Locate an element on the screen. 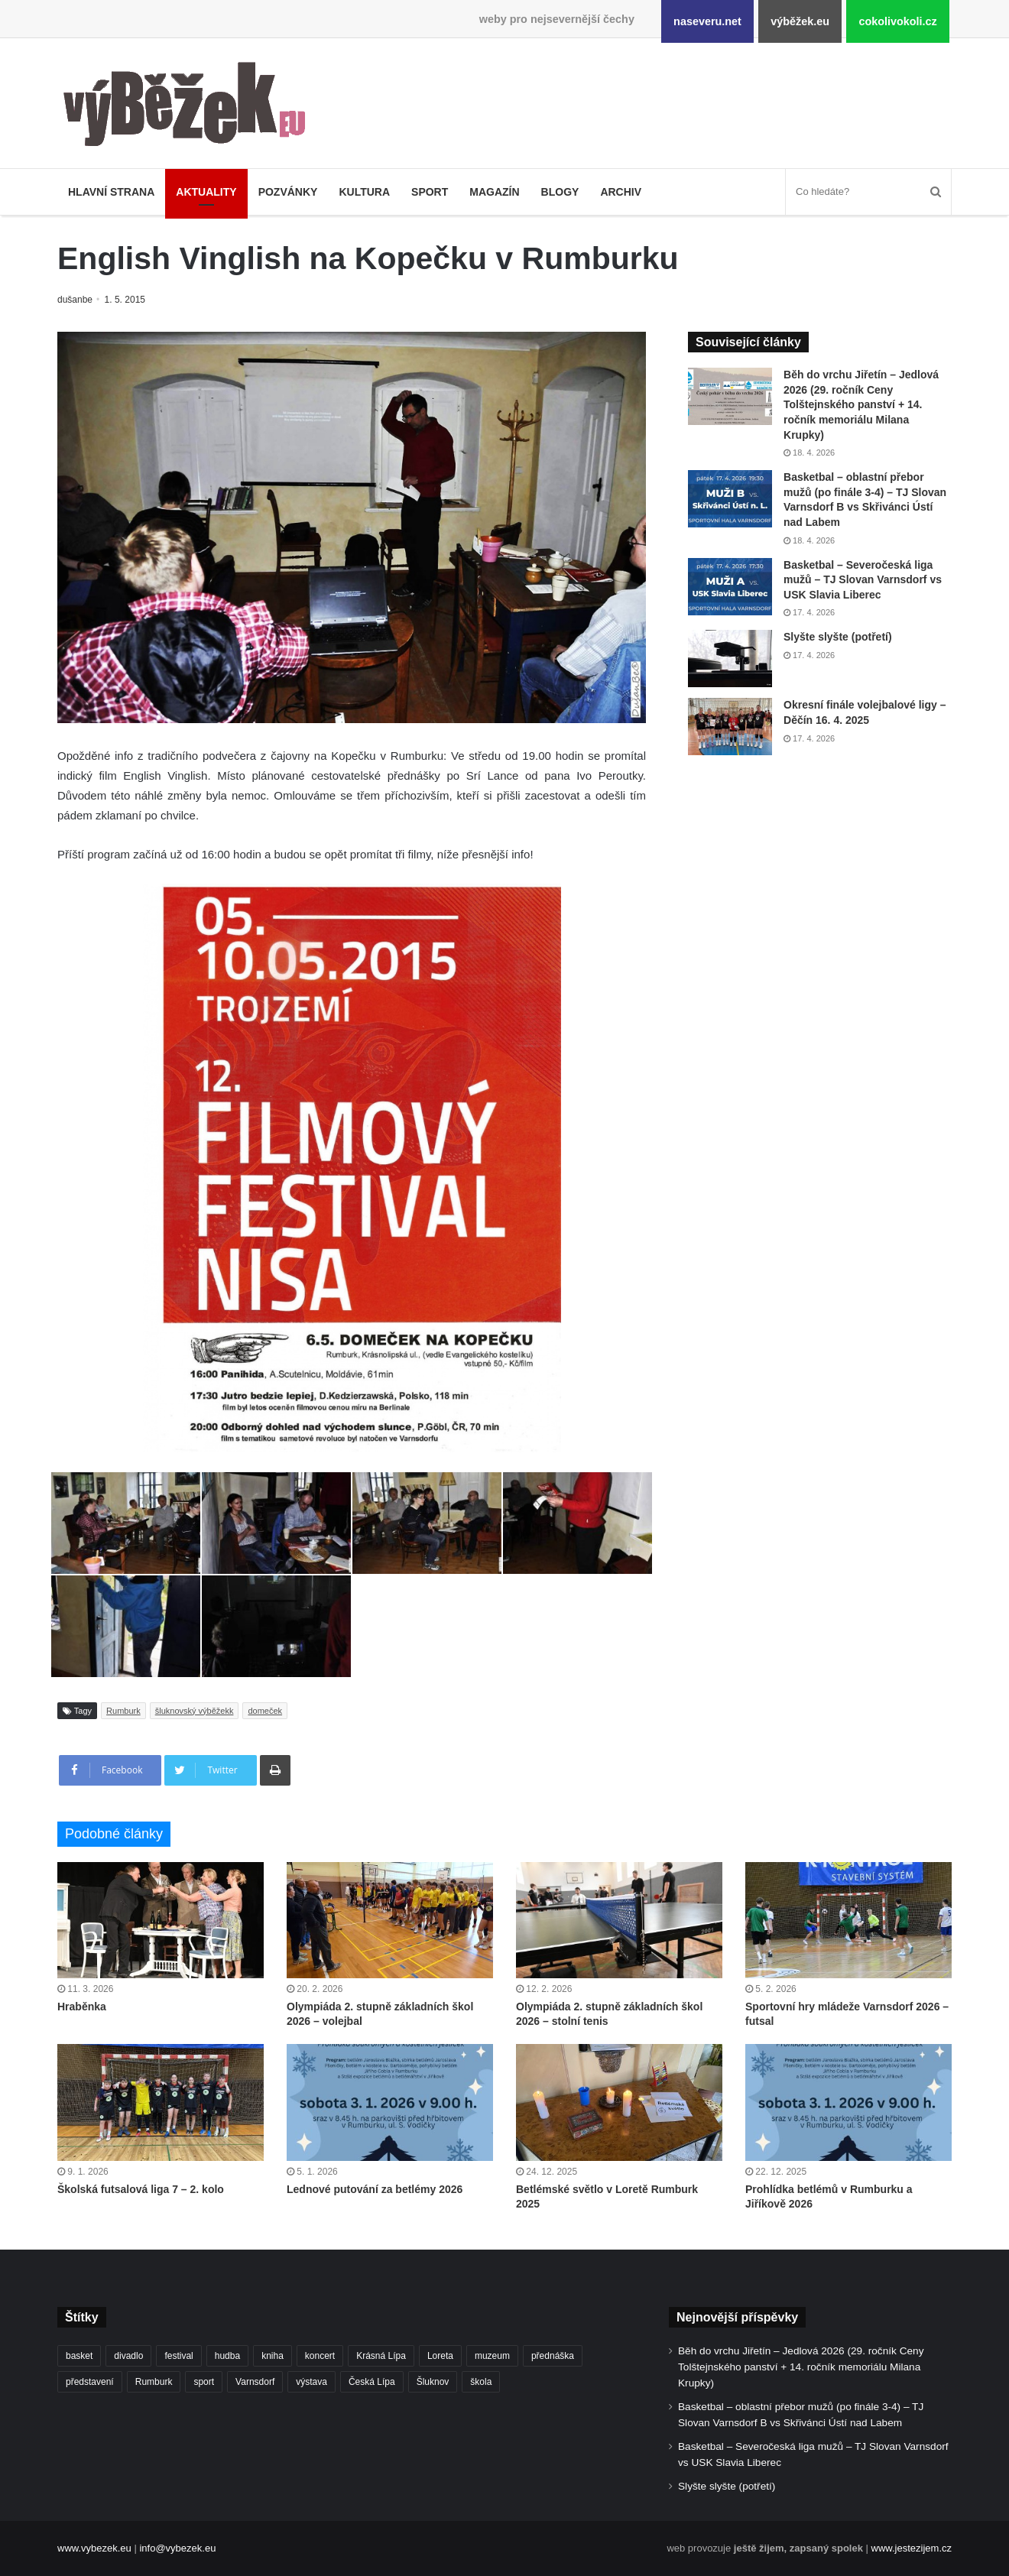 Image resolution: width=1009 pixels, height=2576 pixels. Loreta [Loreta (256 položek)] is located at coordinates (440, 2356).